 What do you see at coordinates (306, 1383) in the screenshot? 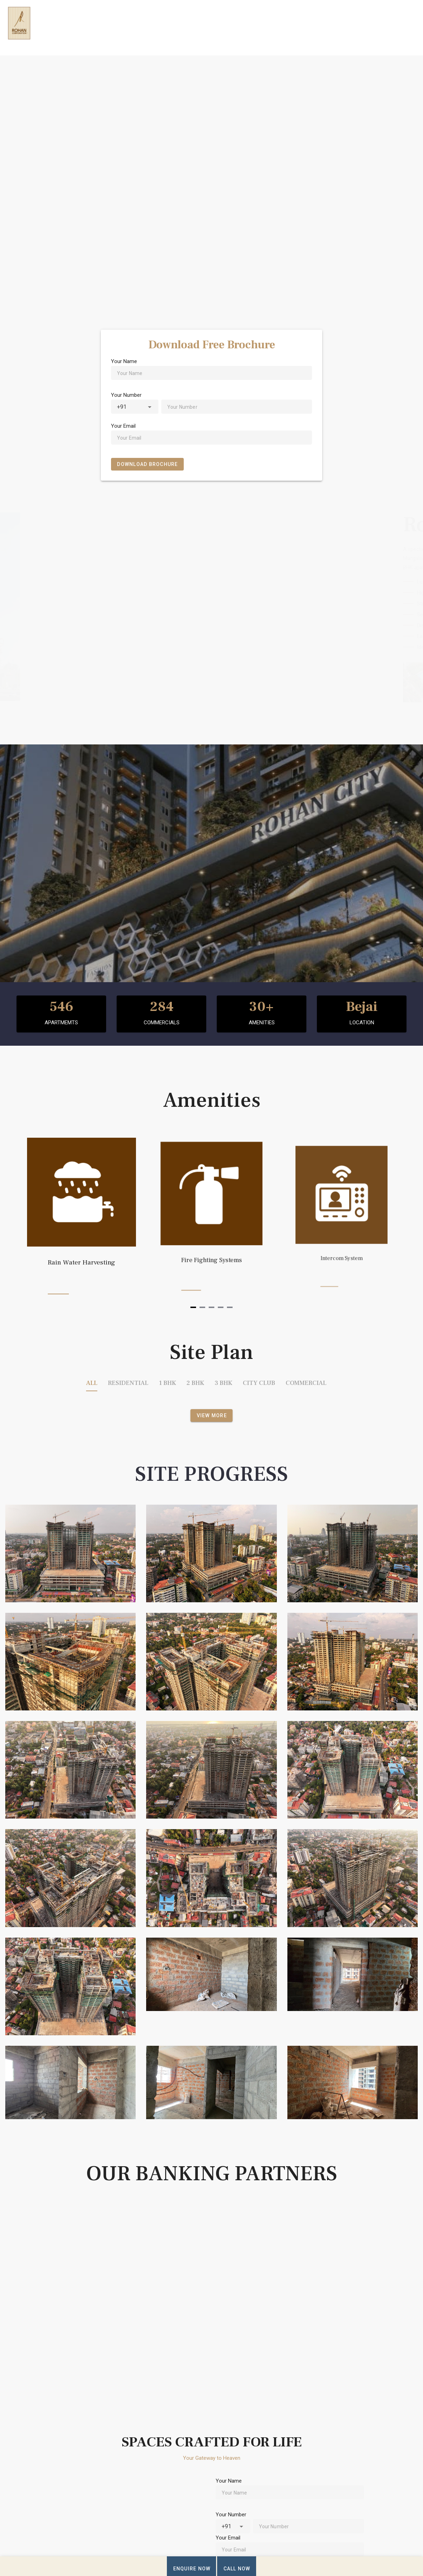
I see `COMMERCIAL [tab]` at bounding box center [306, 1383].